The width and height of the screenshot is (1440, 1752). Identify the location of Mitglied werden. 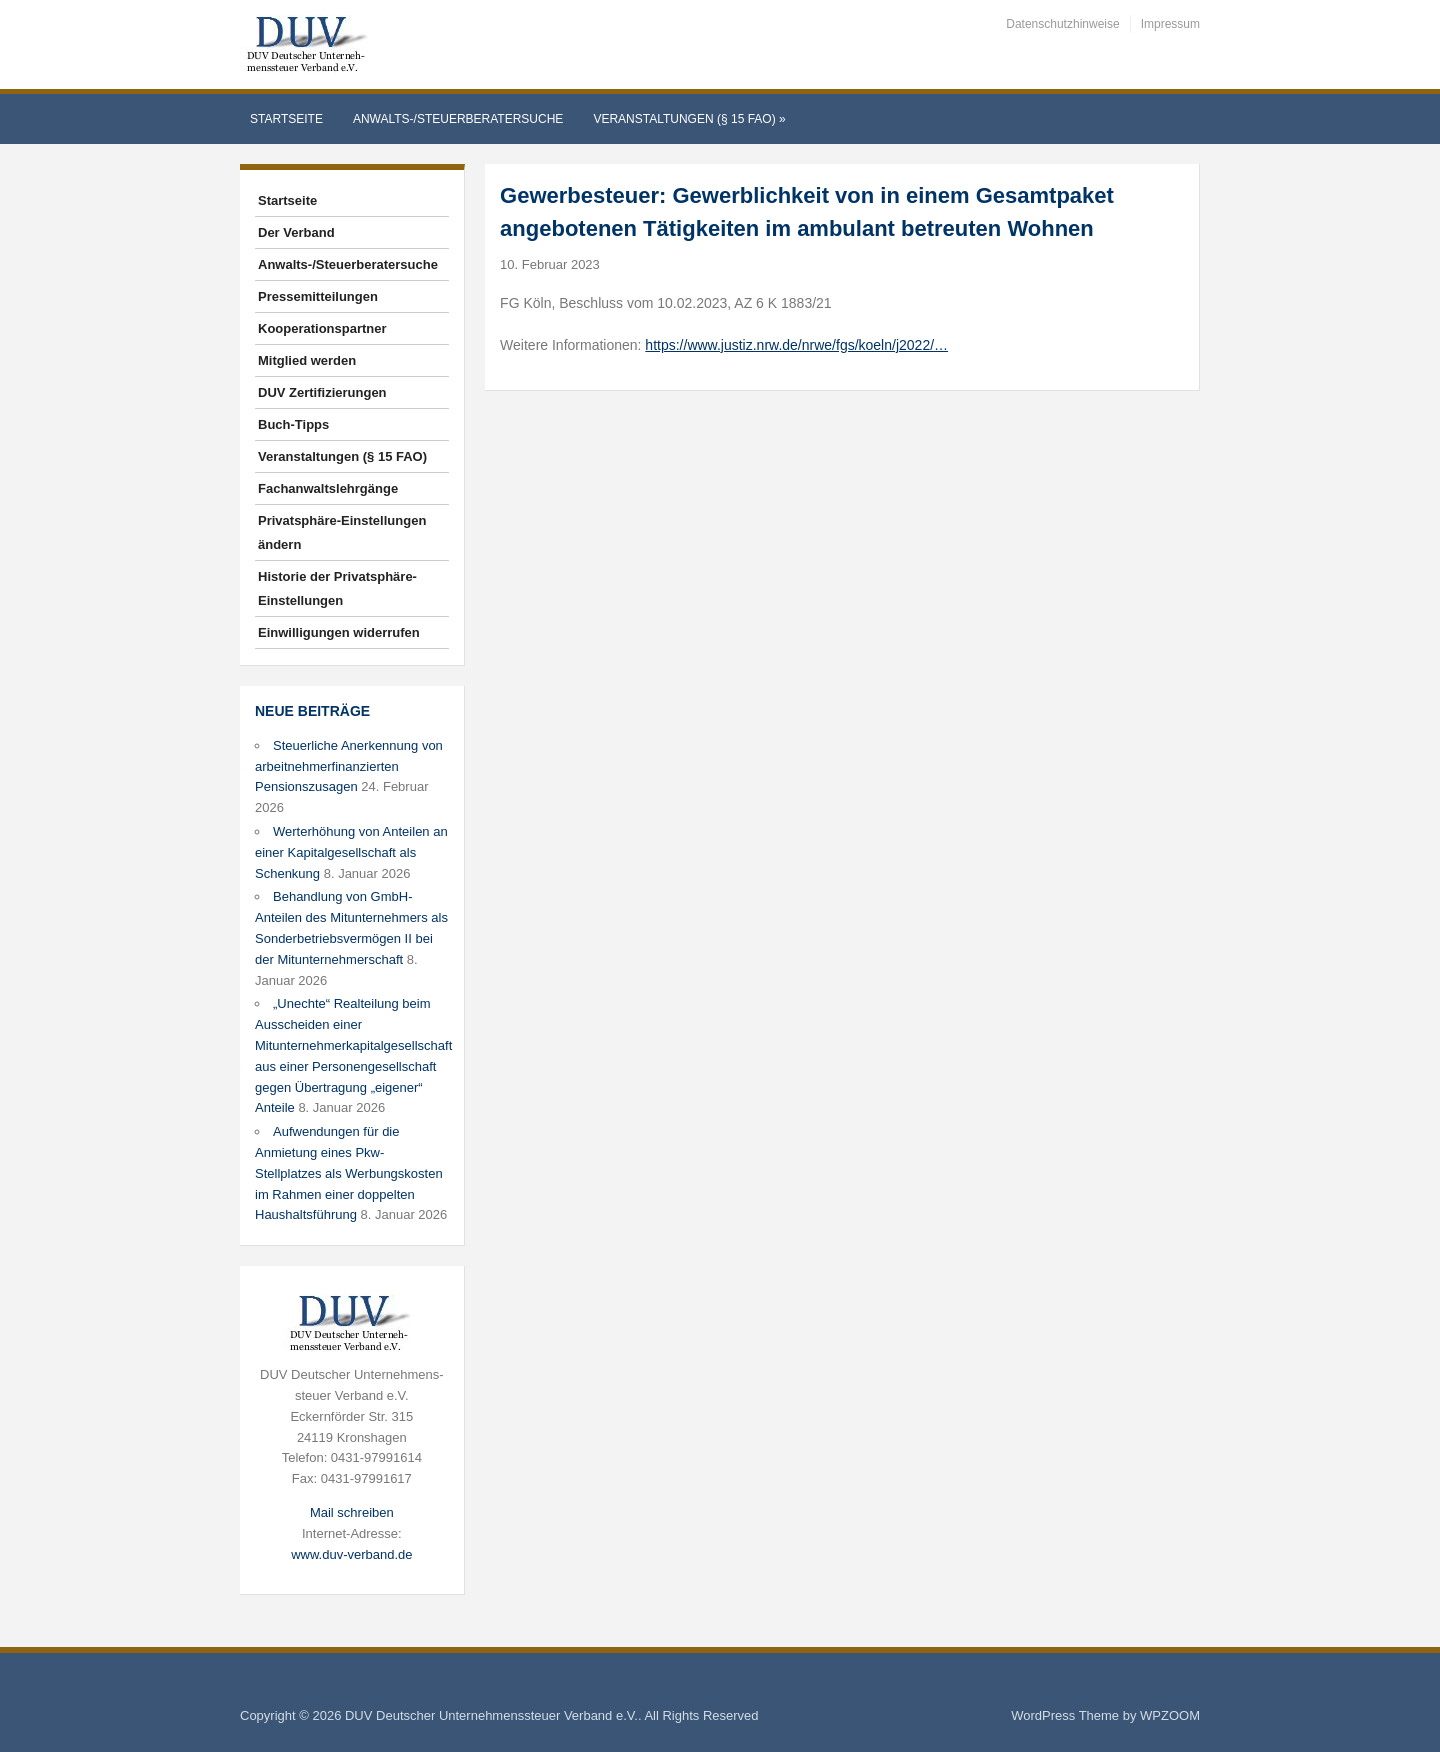
(307, 360).